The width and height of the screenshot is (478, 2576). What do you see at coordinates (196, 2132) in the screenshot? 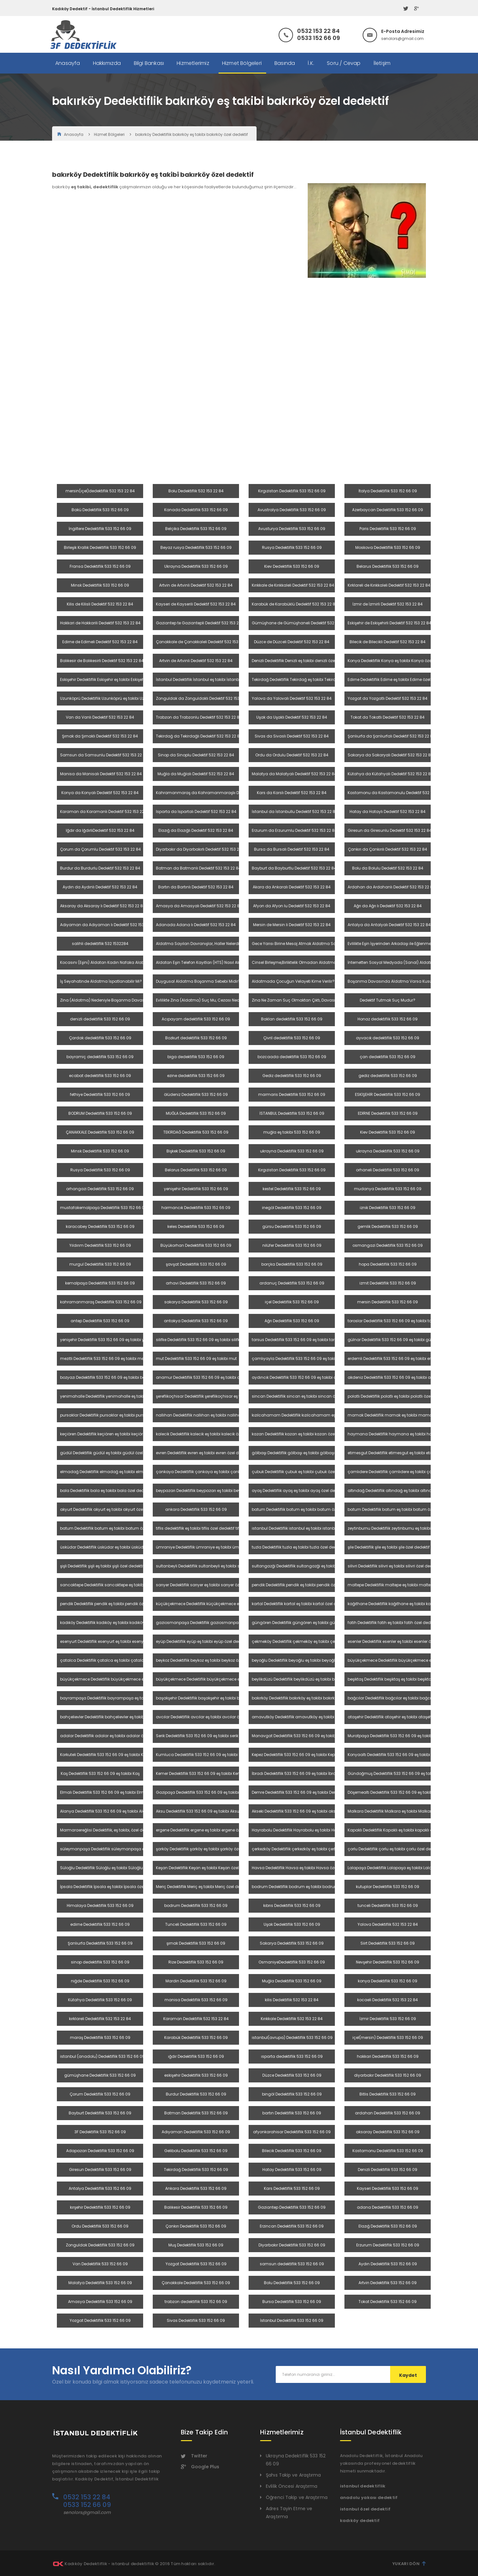
I see `Adıyaman Dedektiflik 533 152 66 09` at bounding box center [196, 2132].